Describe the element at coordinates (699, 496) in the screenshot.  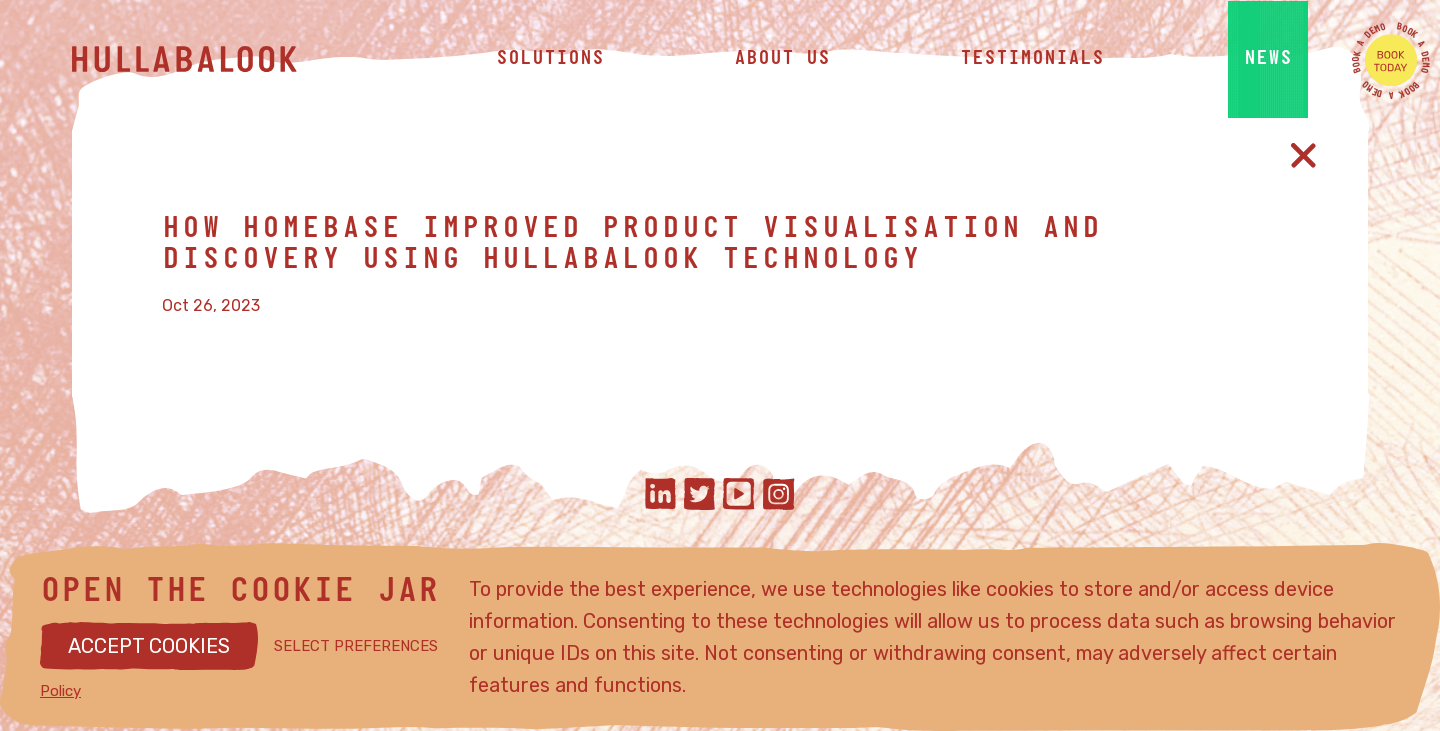
I see `[Hullabalook on twitter]` at that location.